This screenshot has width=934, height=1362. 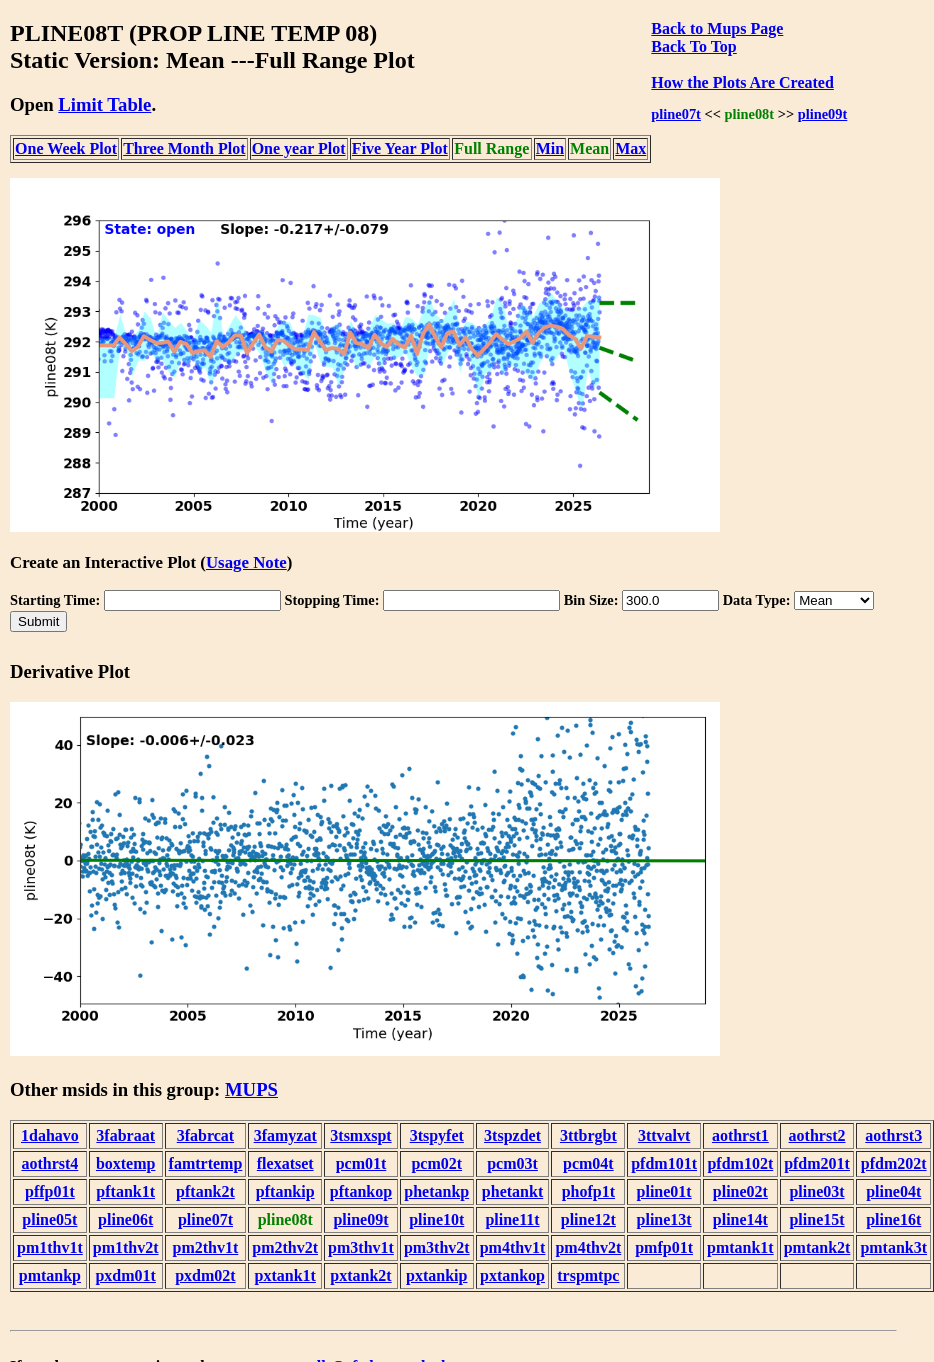 What do you see at coordinates (817, 1163) in the screenshot?
I see `pfdm201t` at bounding box center [817, 1163].